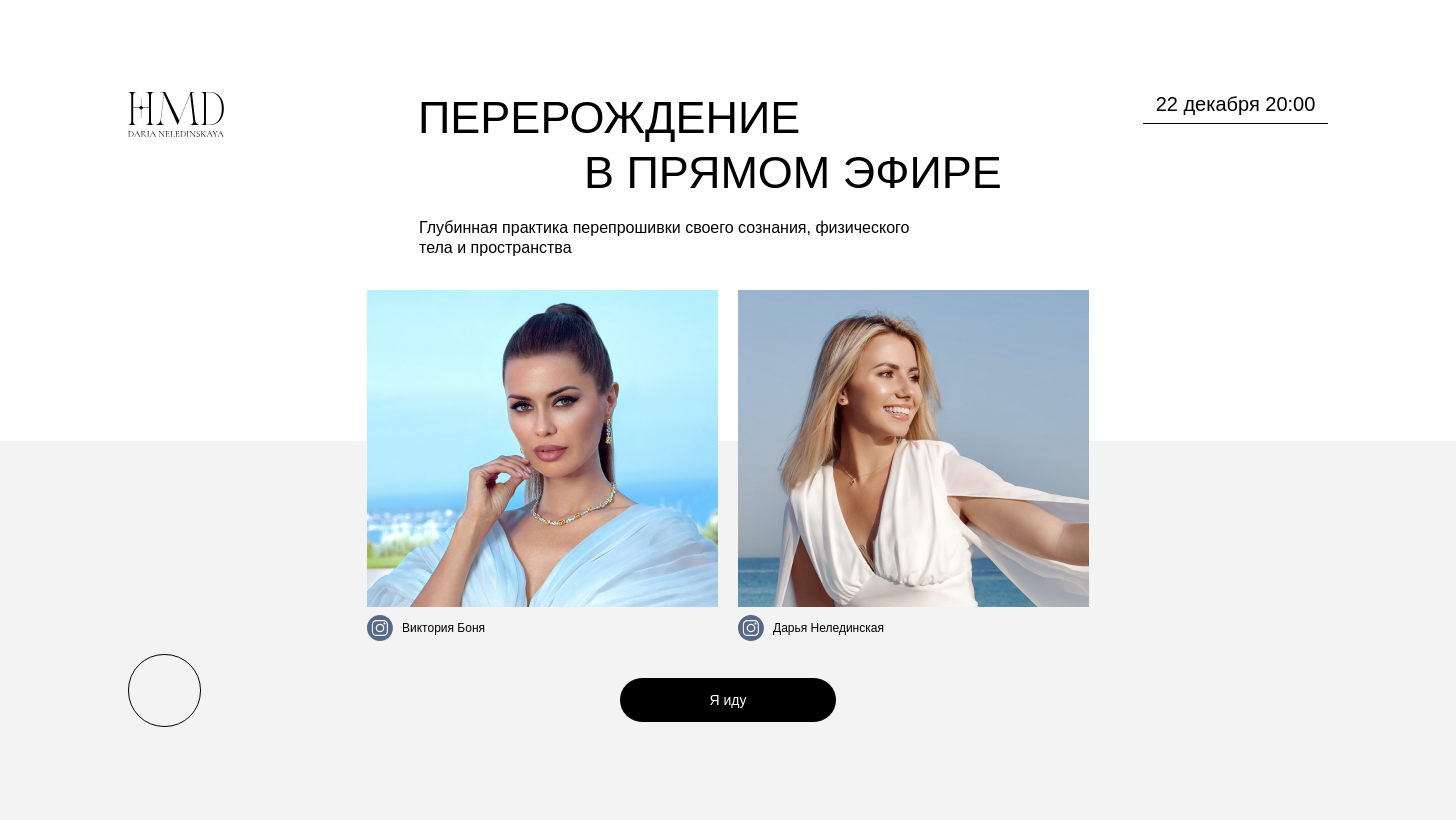  What do you see at coordinates (828, 628) in the screenshot?
I see `Дарья Нелединская` at bounding box center [828, 628].